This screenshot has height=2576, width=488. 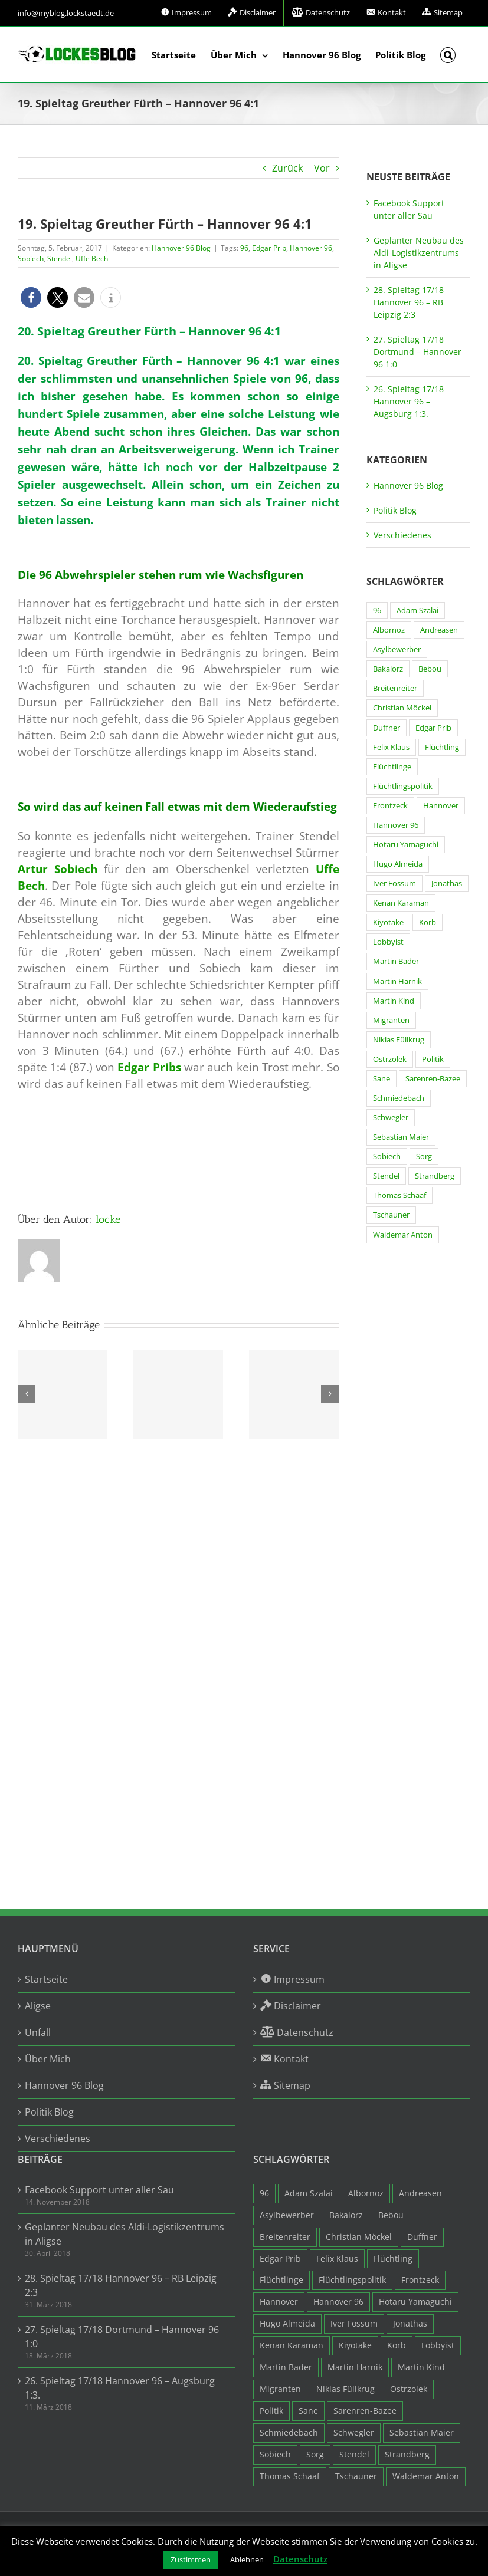 I want to click on Sobiech, so click(x=31, y=259).